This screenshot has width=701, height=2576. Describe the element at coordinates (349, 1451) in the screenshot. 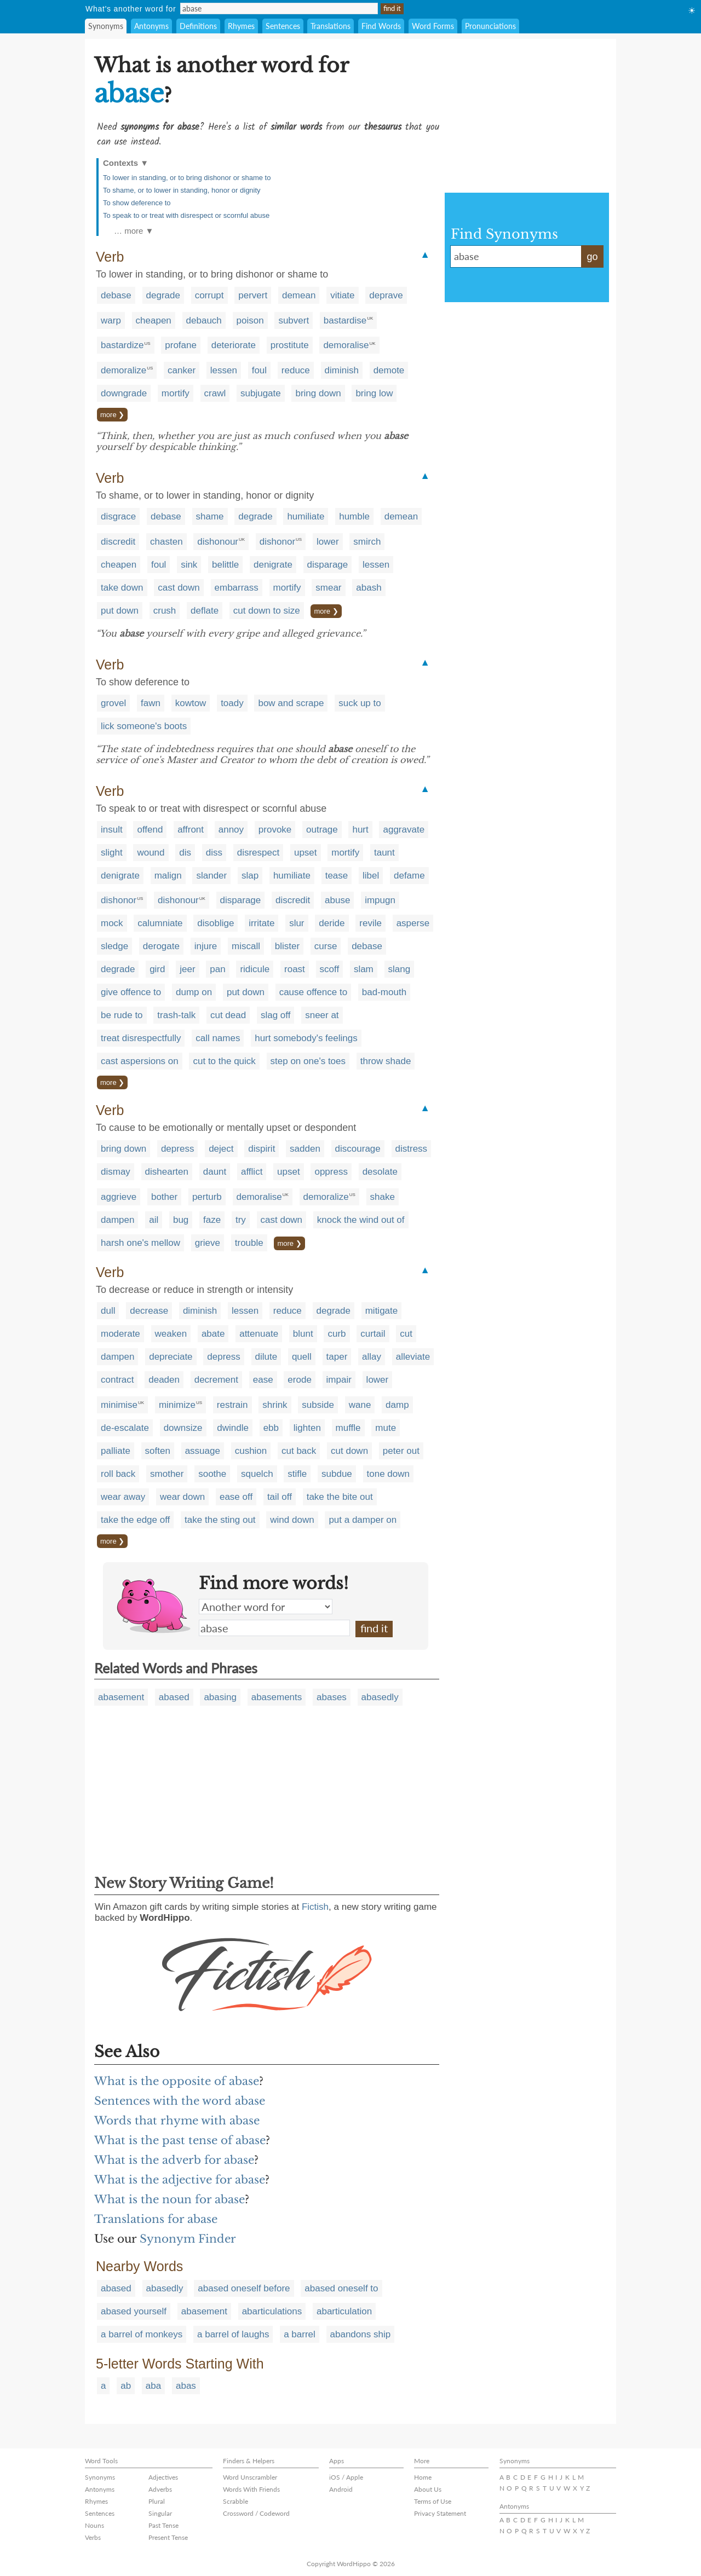

I see `cut down` at that location.